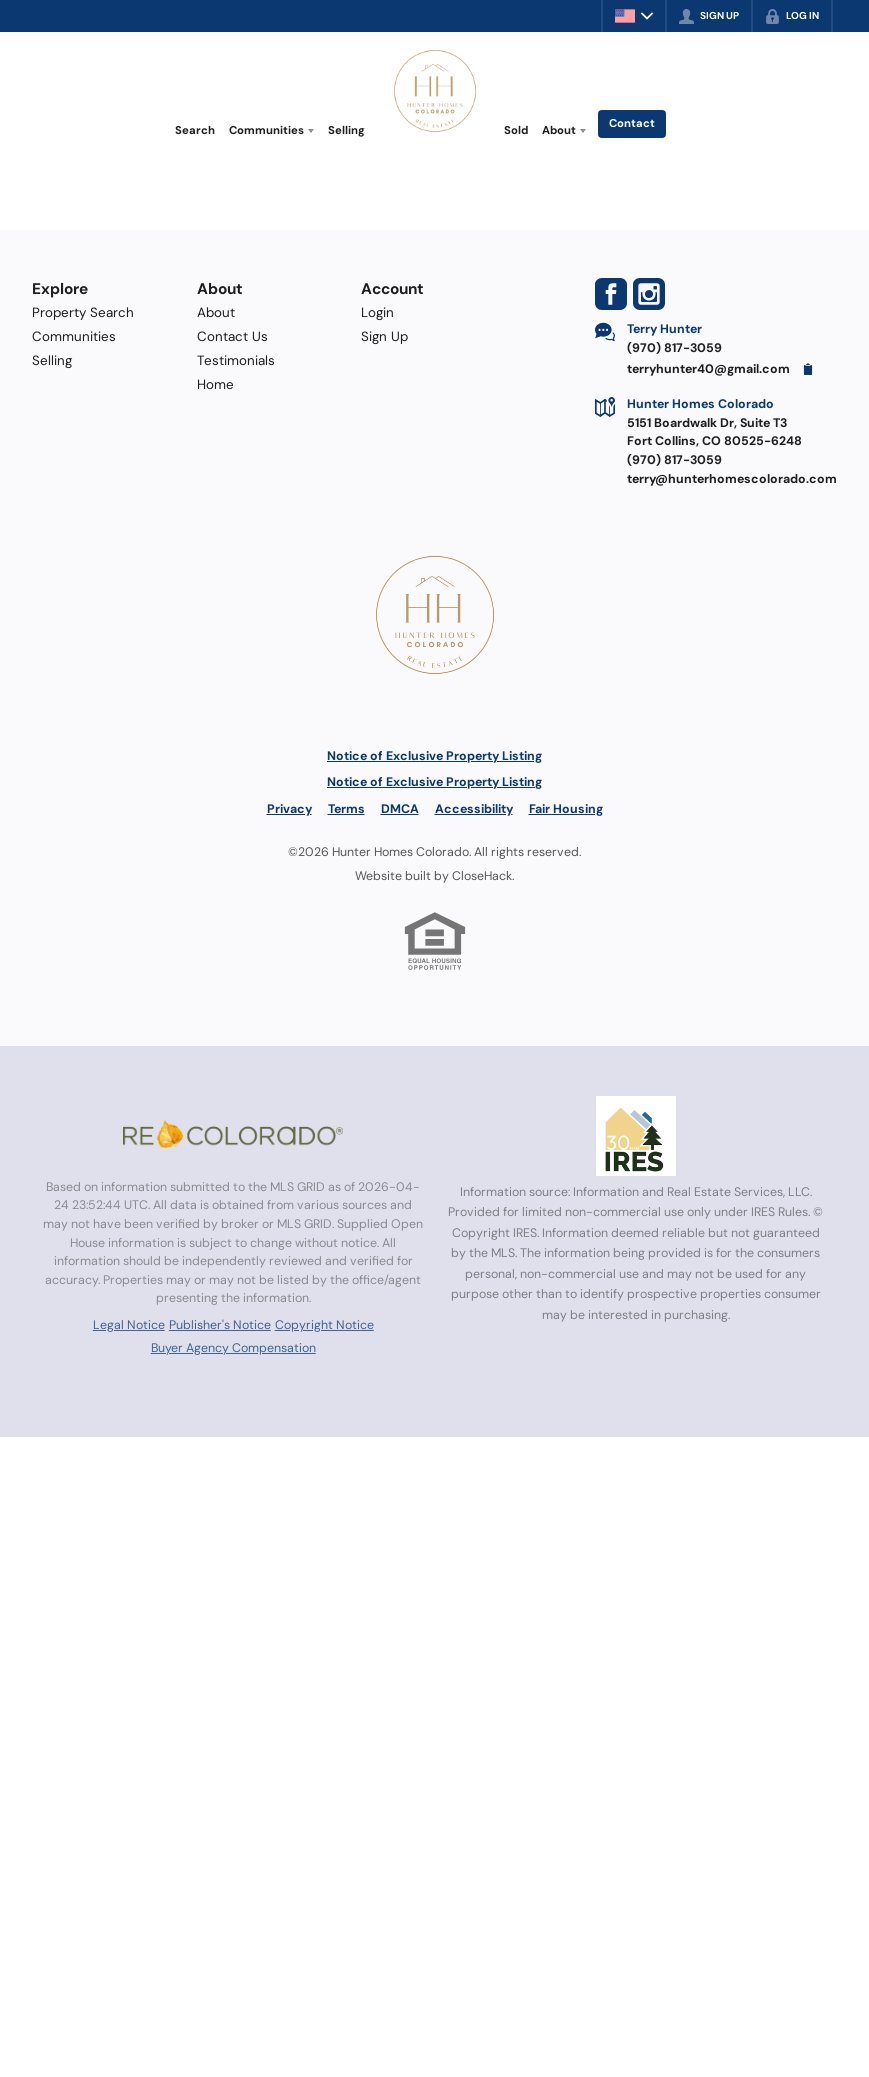 This screenshot has height=2077, width=869. What do you see at coordinates (233, 1348) in the screenshot?
I see `Buyer Agency Compensation` at bounding box center [233, 1348].